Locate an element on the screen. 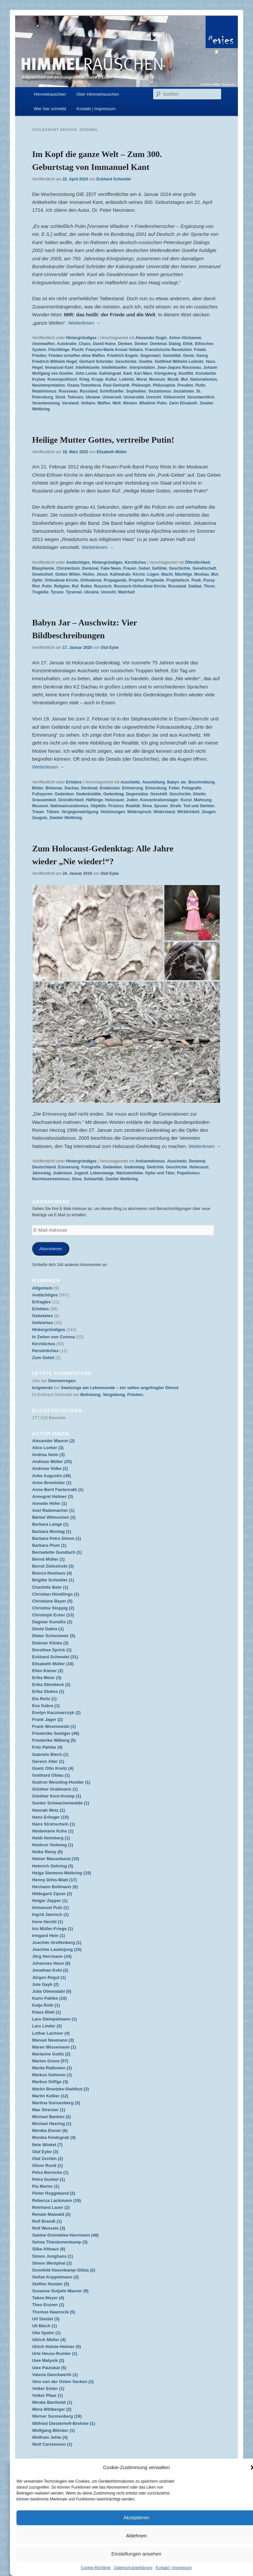 This screenshot has width=253, height=2576. Vera von der Osten Sacken (2) is located at coordinates (63, 2381).